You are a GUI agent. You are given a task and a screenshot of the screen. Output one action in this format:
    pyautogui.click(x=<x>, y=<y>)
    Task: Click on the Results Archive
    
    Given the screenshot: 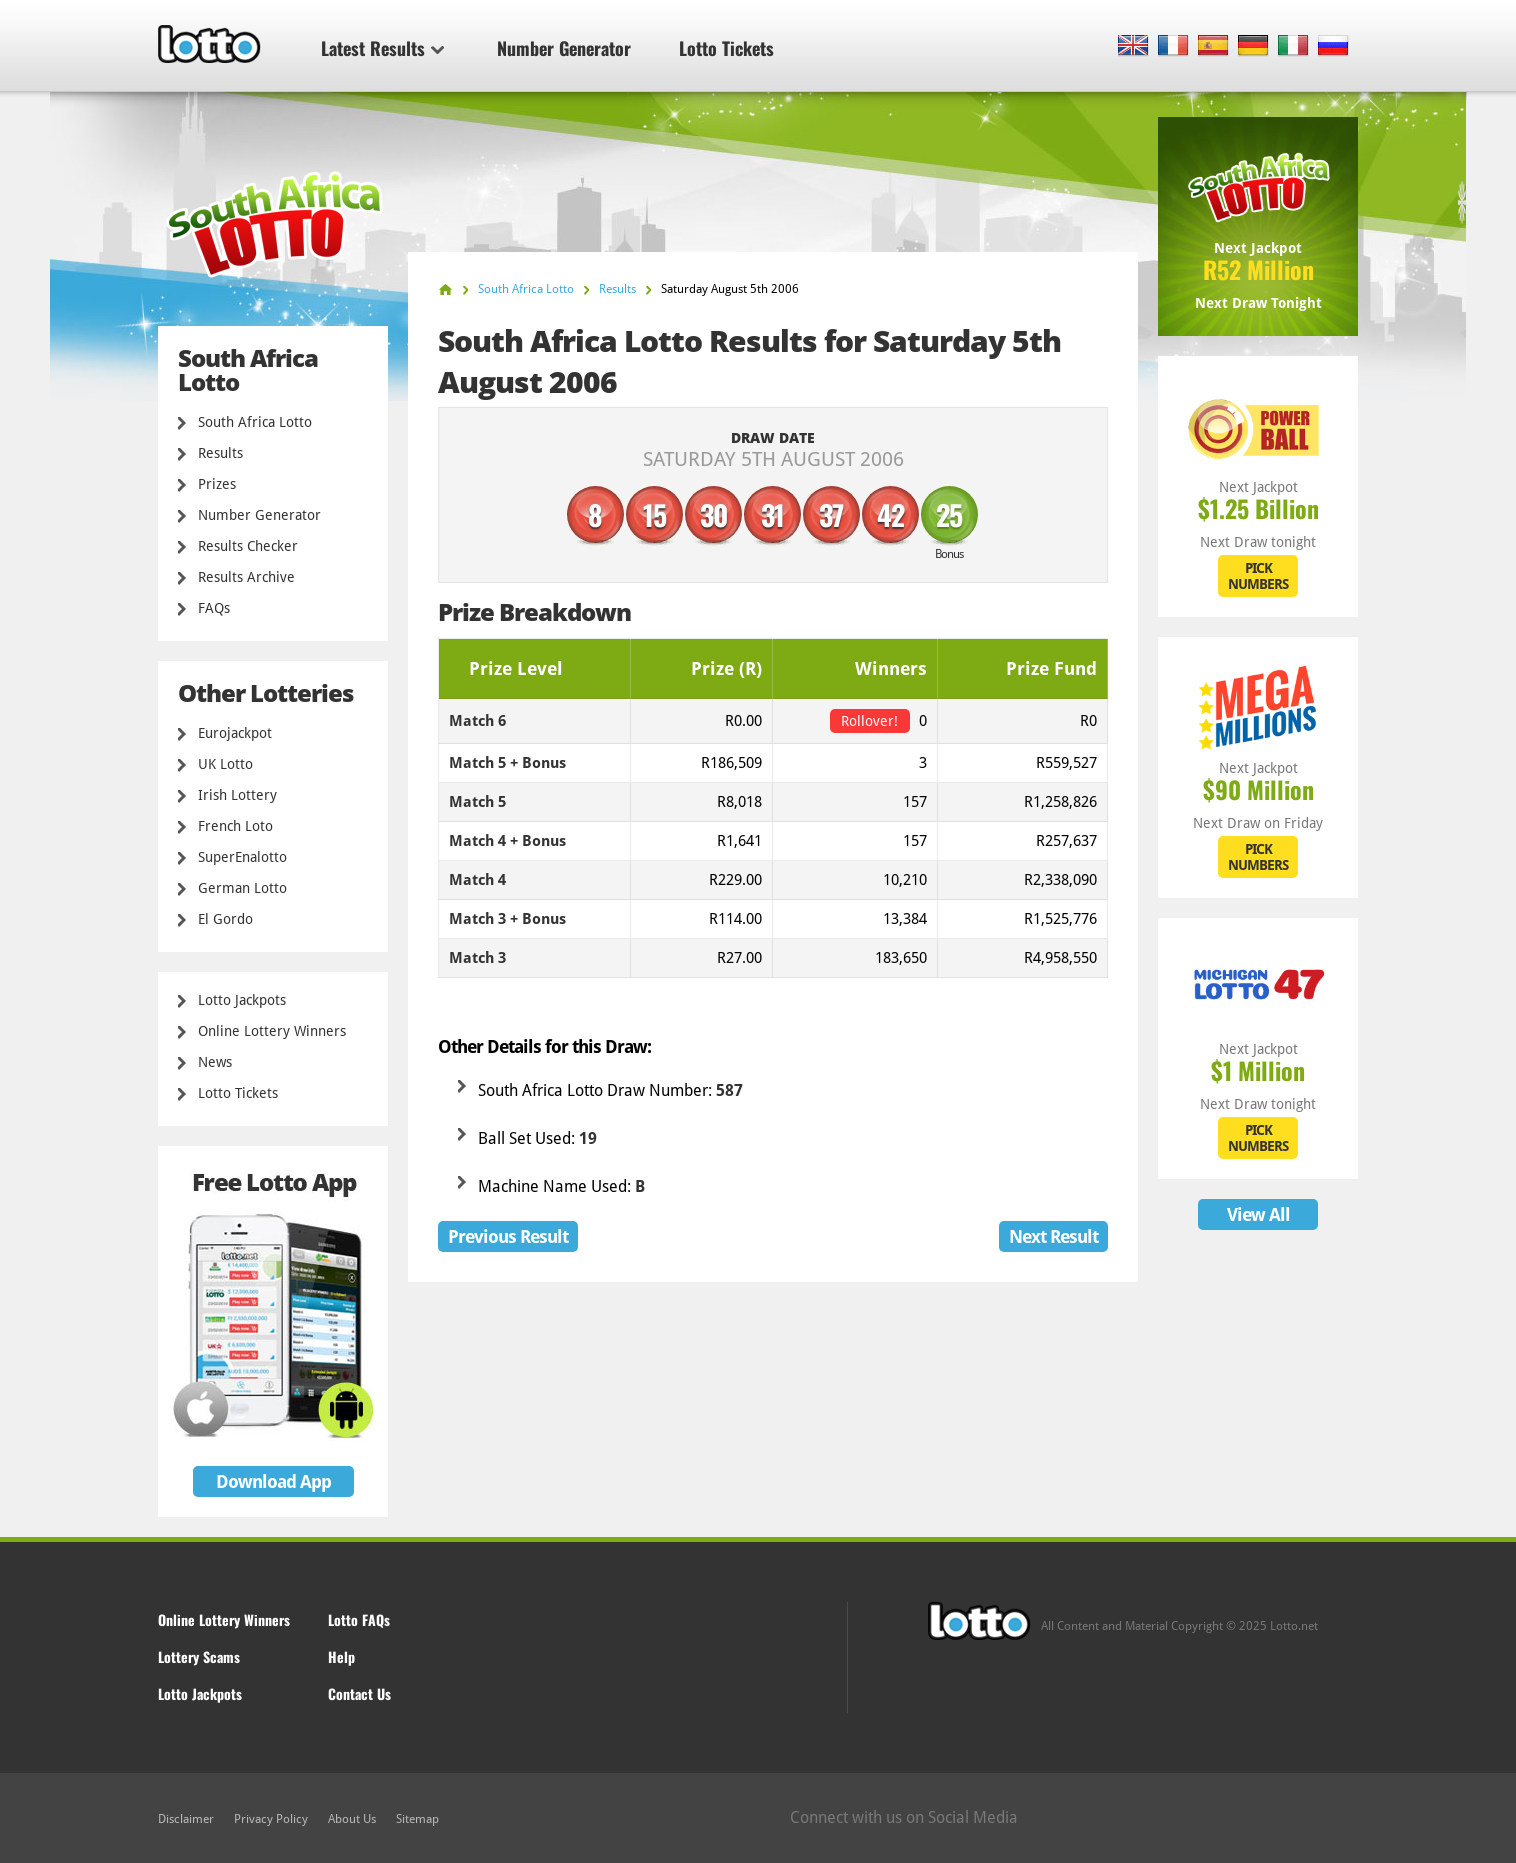 What is the action you would take?
    pyautogui.click(x=246, y=577)
    